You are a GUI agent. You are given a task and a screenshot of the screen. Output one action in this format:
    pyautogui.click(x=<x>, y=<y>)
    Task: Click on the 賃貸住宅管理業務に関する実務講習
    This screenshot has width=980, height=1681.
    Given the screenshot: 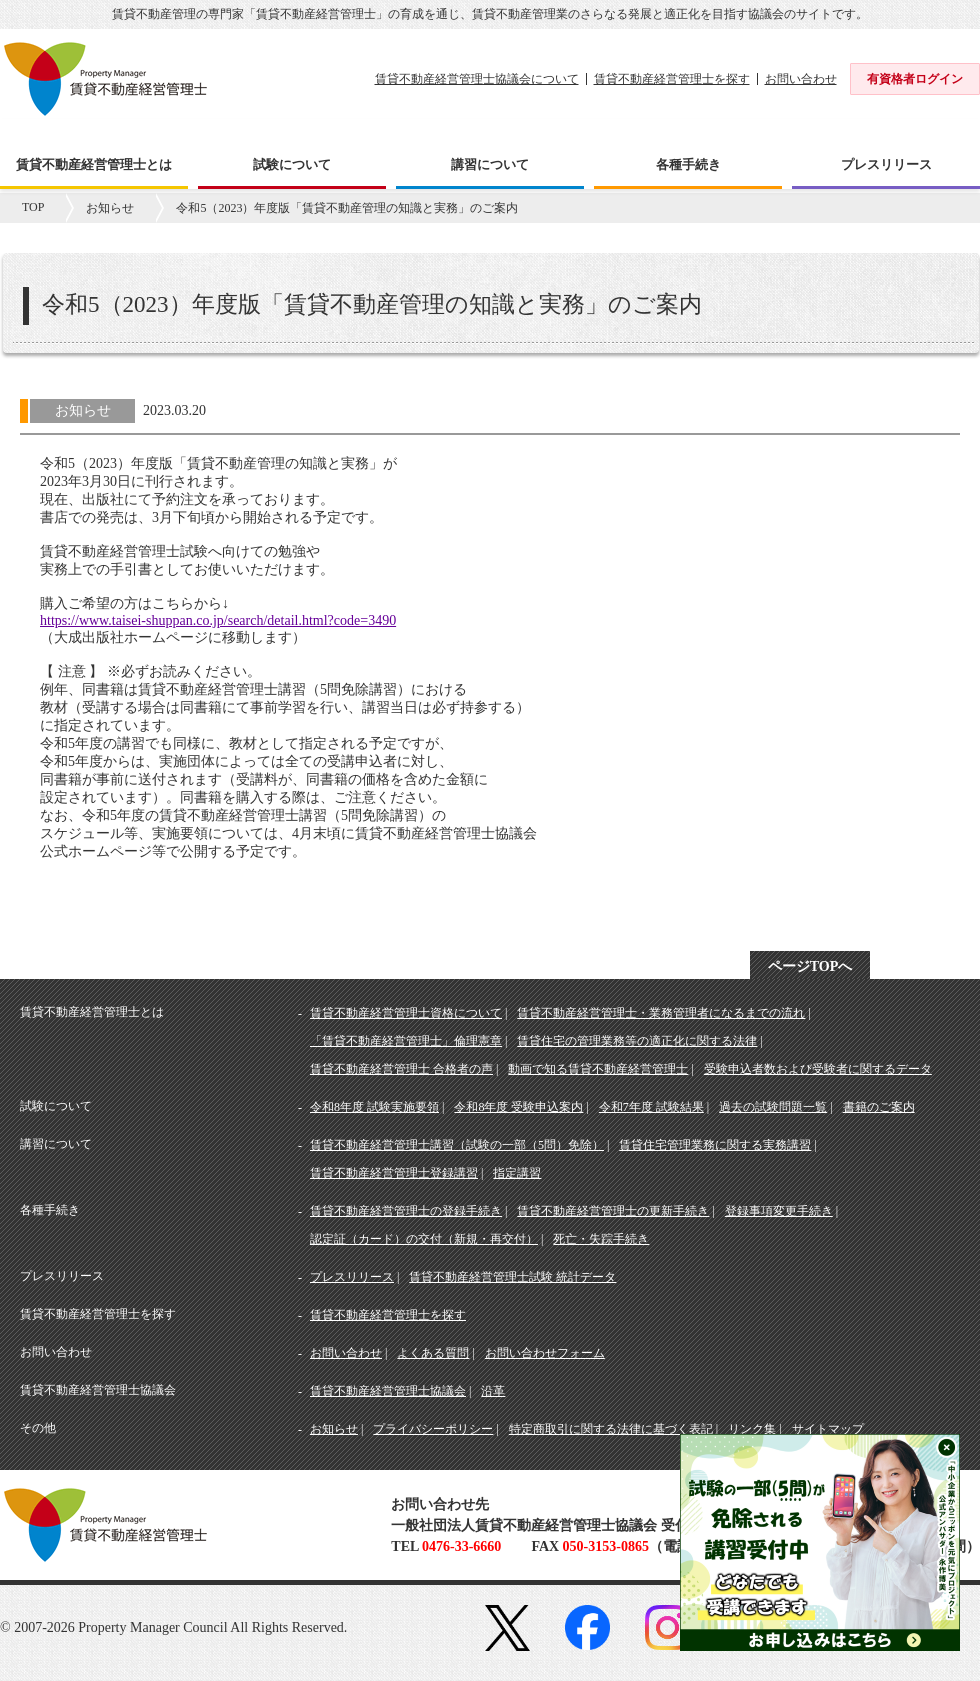 What is the action you would take?
    pyautogui.click(x=715, y=1145)
    